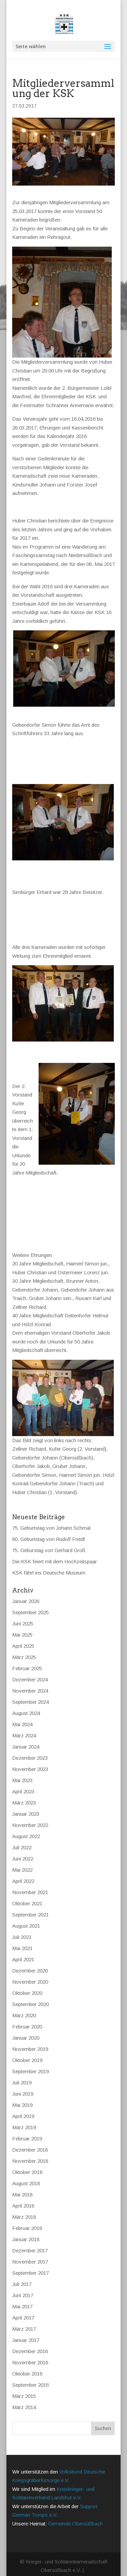  What do you see at coordinates (24, 2317) in the screenshot?
I see `März 2017` at bounding box center [24, 2317].